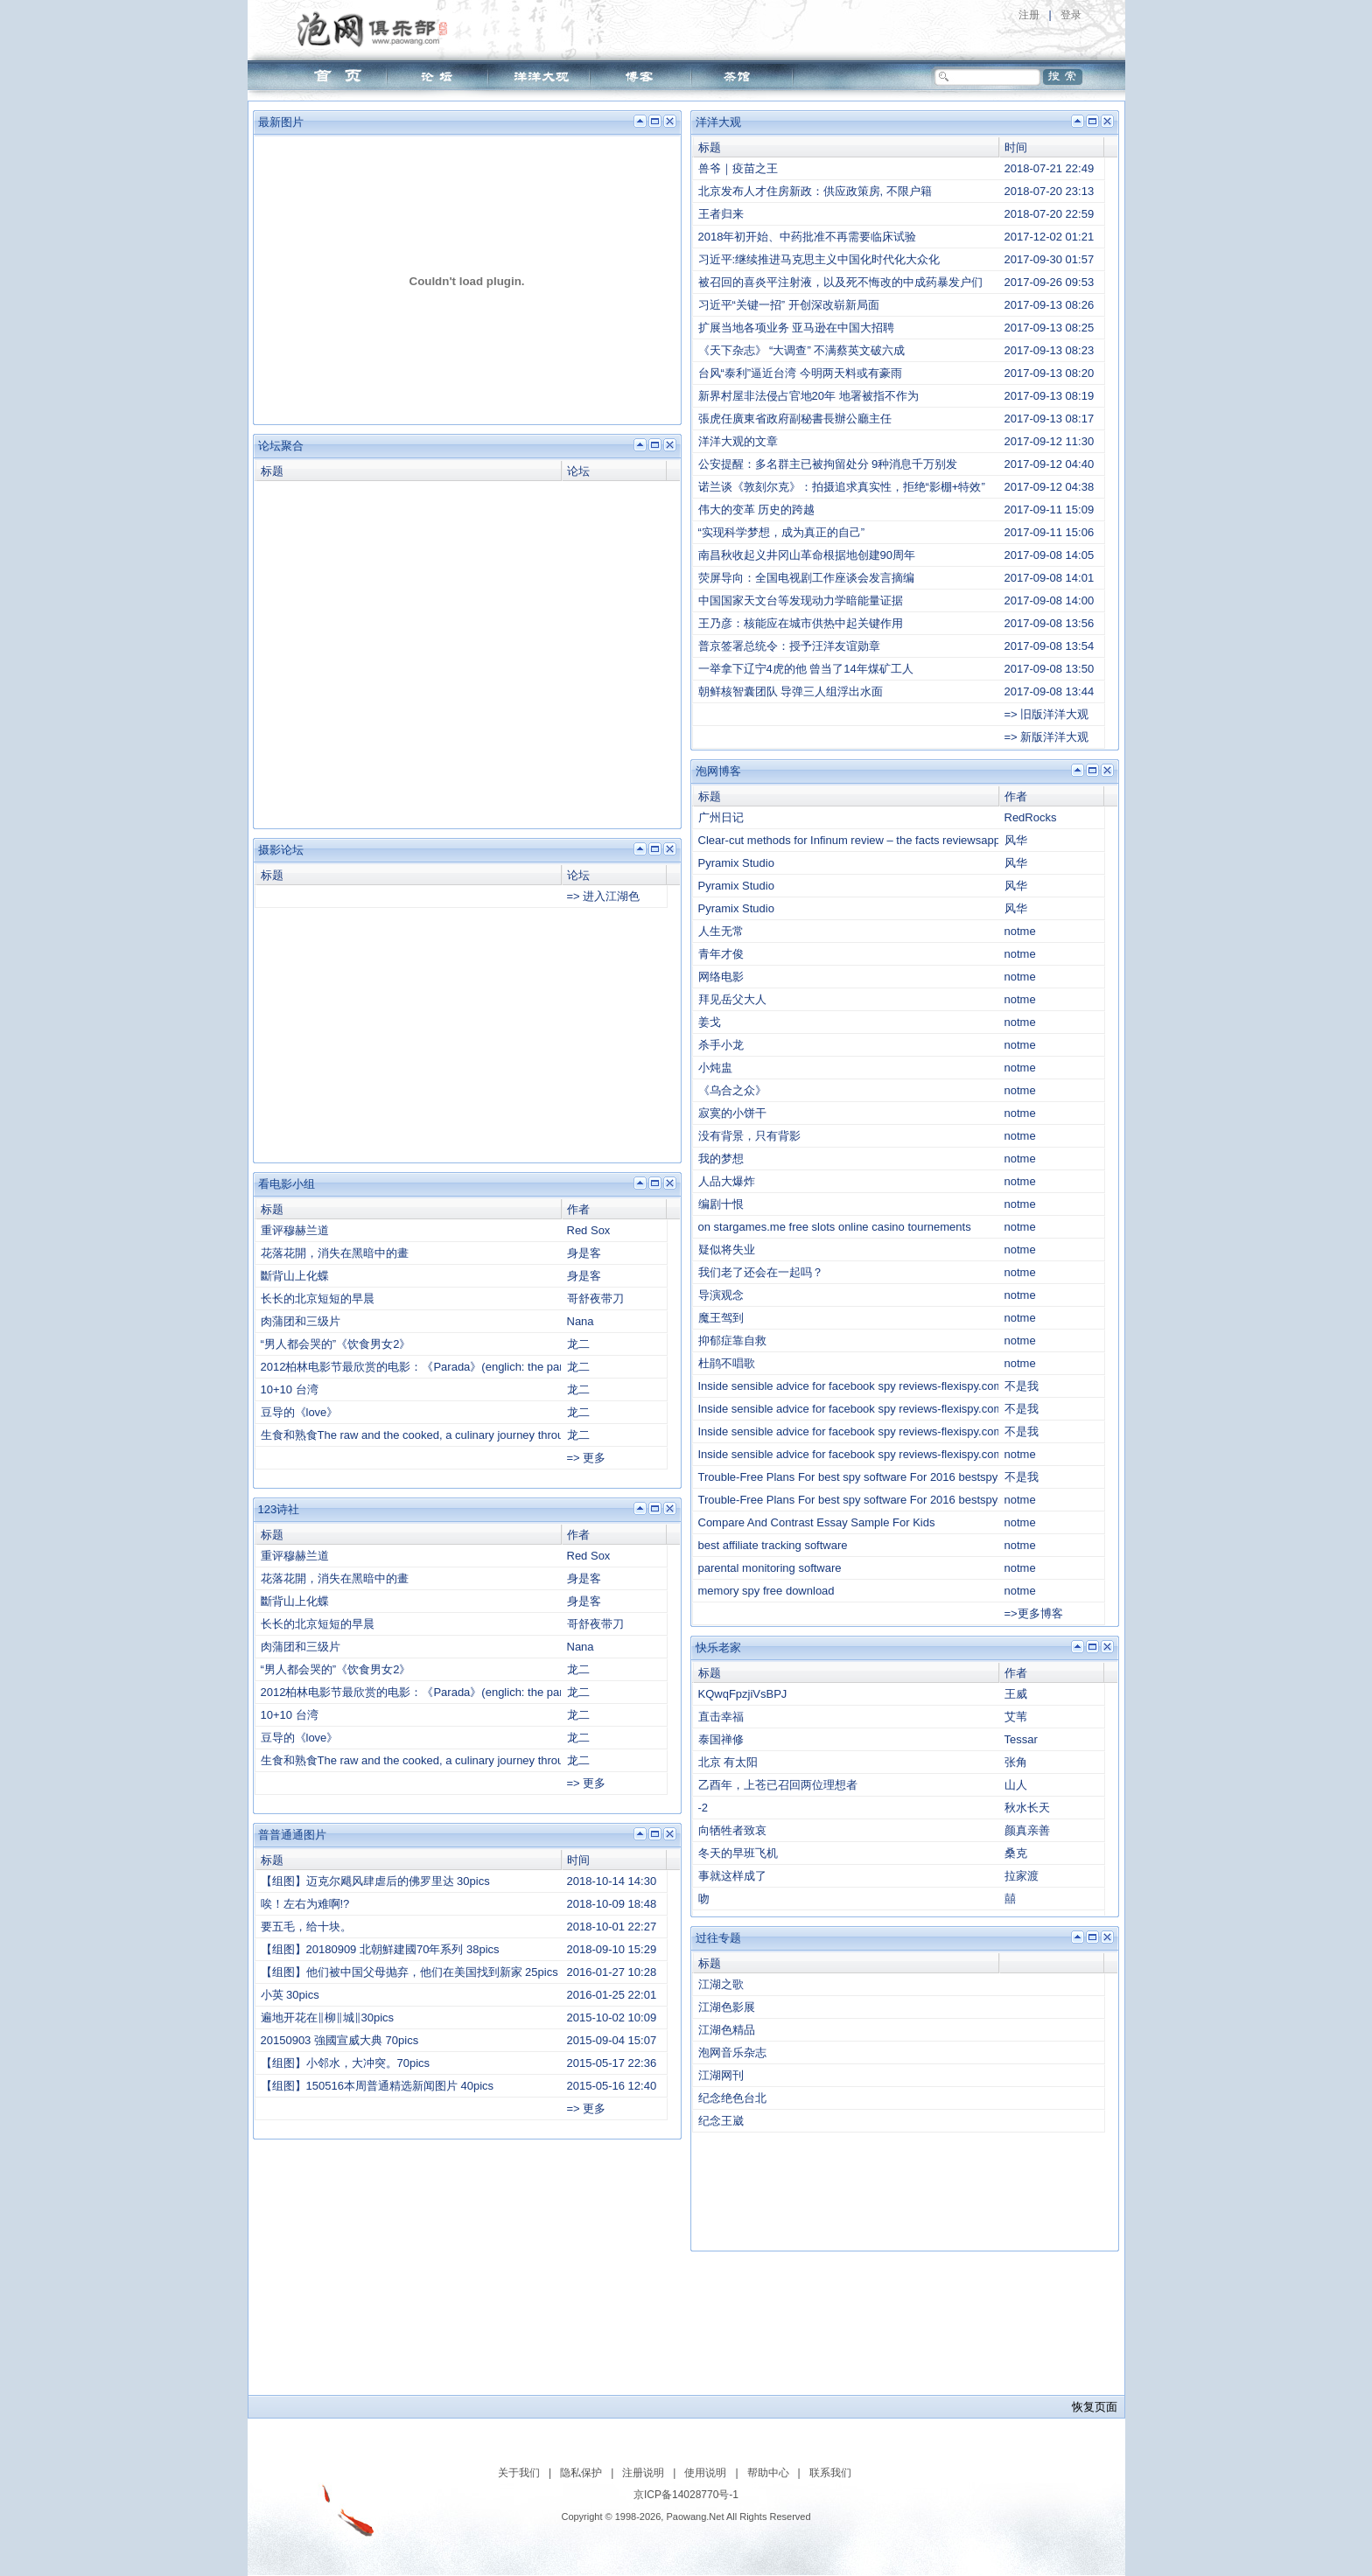  What do you see at coordinates (721, 1295) in the screenshot?
I see `导演观念` at bounding box center [721, 1295].